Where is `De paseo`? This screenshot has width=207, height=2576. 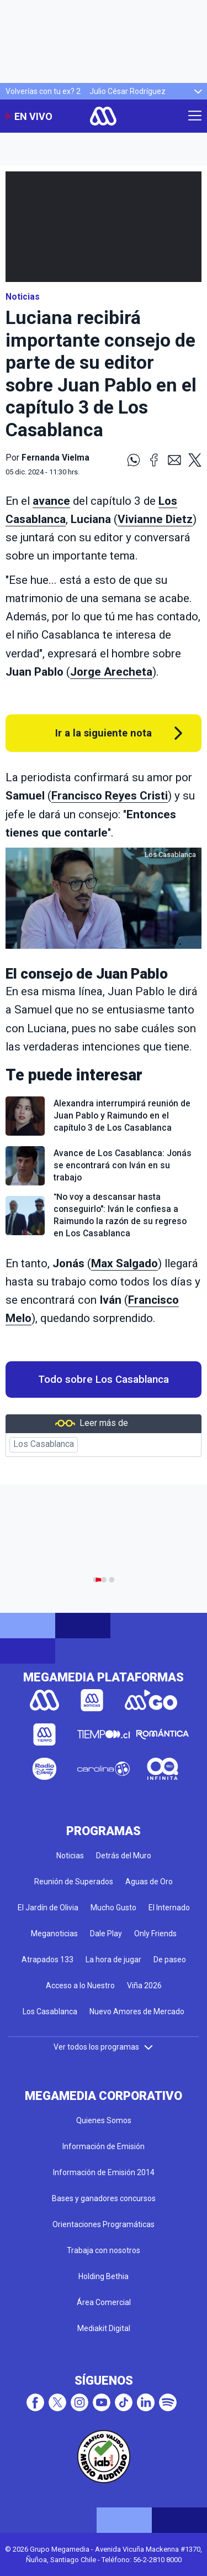 De paseo is located at coordinates (169, 1959).